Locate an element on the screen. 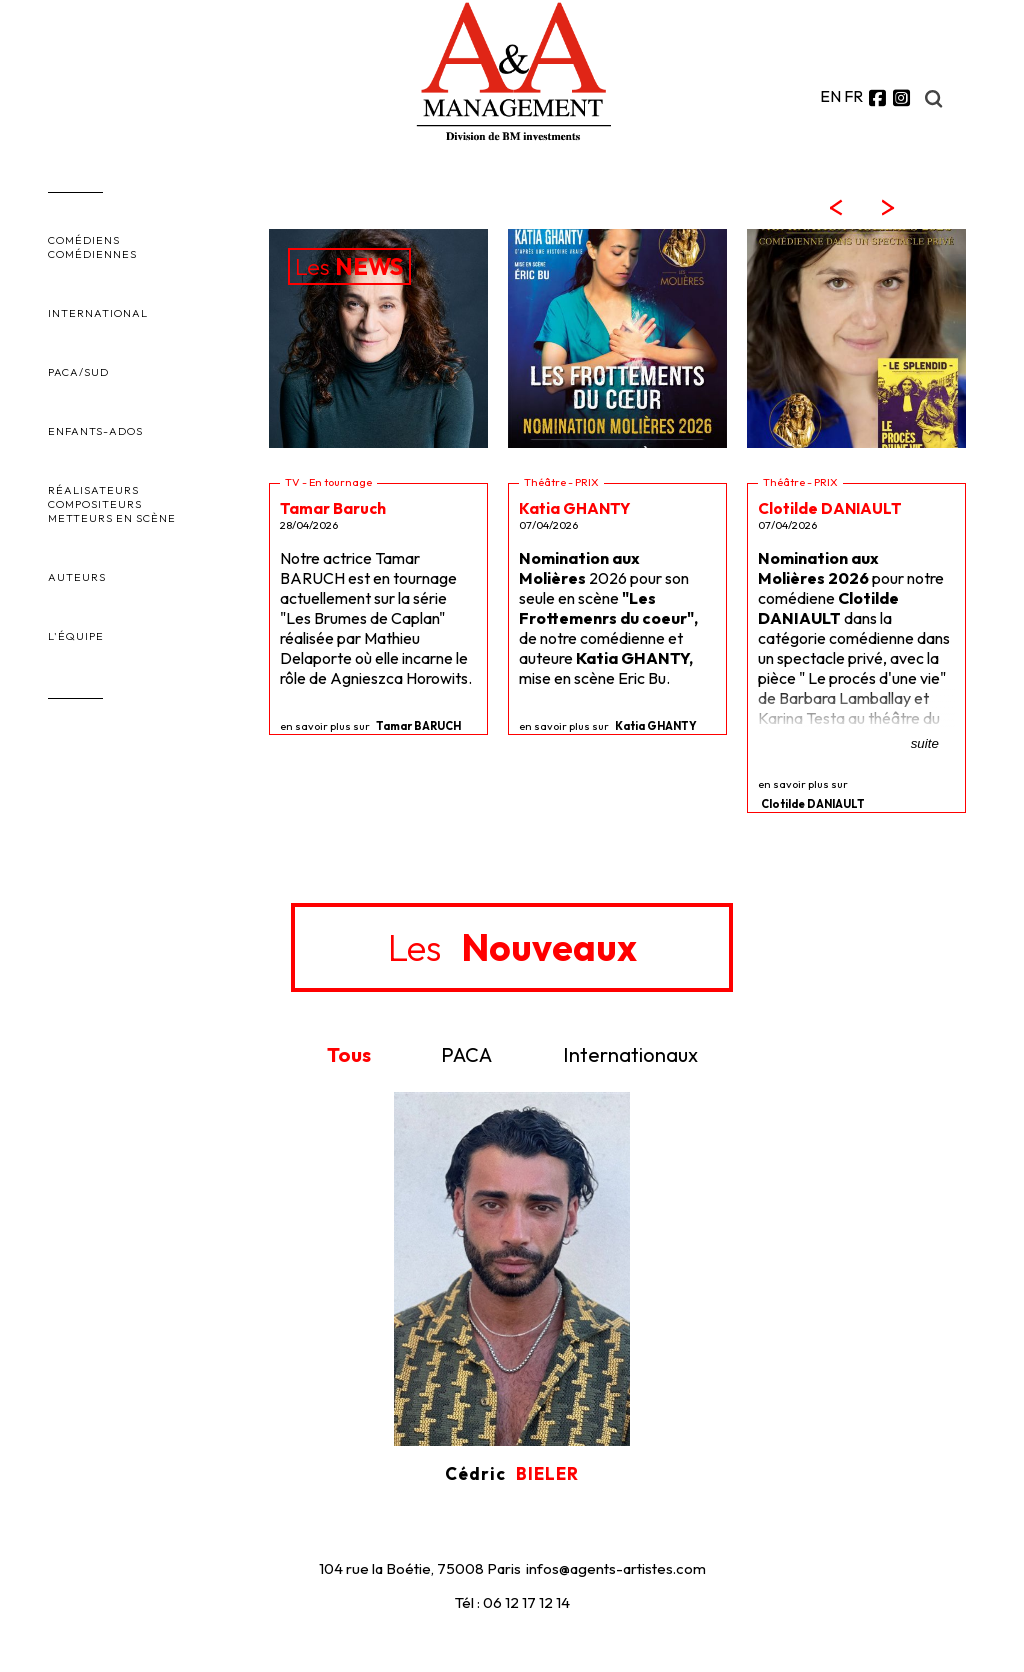 Image resolution: width=1024 pixels, height=1672 pixels. INTERNATIONAL is located at coordinates (98, 313).